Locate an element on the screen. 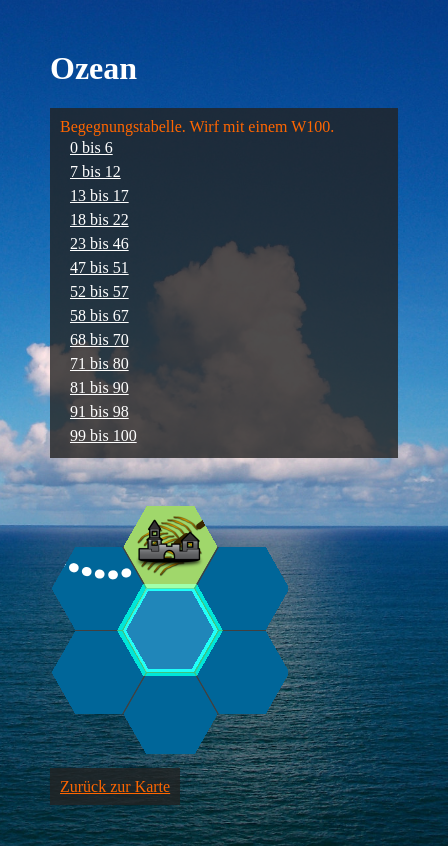  Zurück zur Karte is located at coordinates (115, 786).